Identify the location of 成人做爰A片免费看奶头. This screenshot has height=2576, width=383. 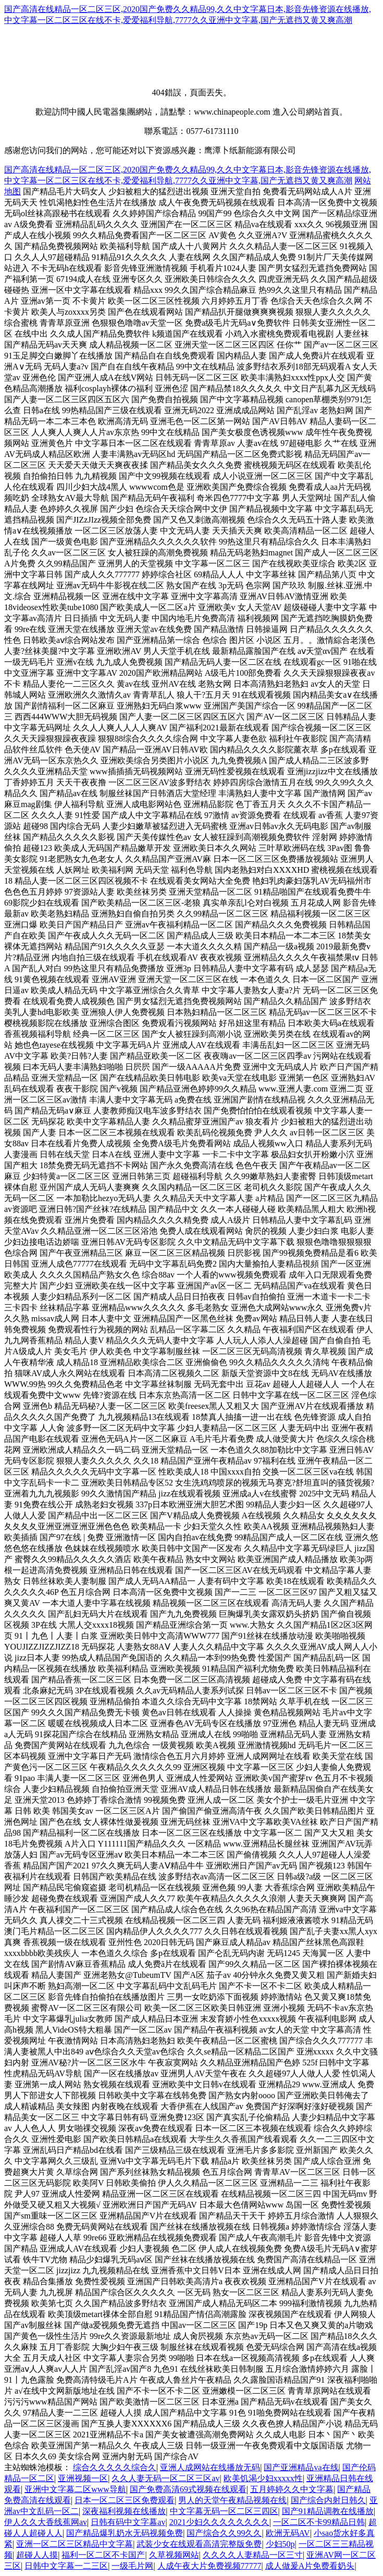
(310, 2565).